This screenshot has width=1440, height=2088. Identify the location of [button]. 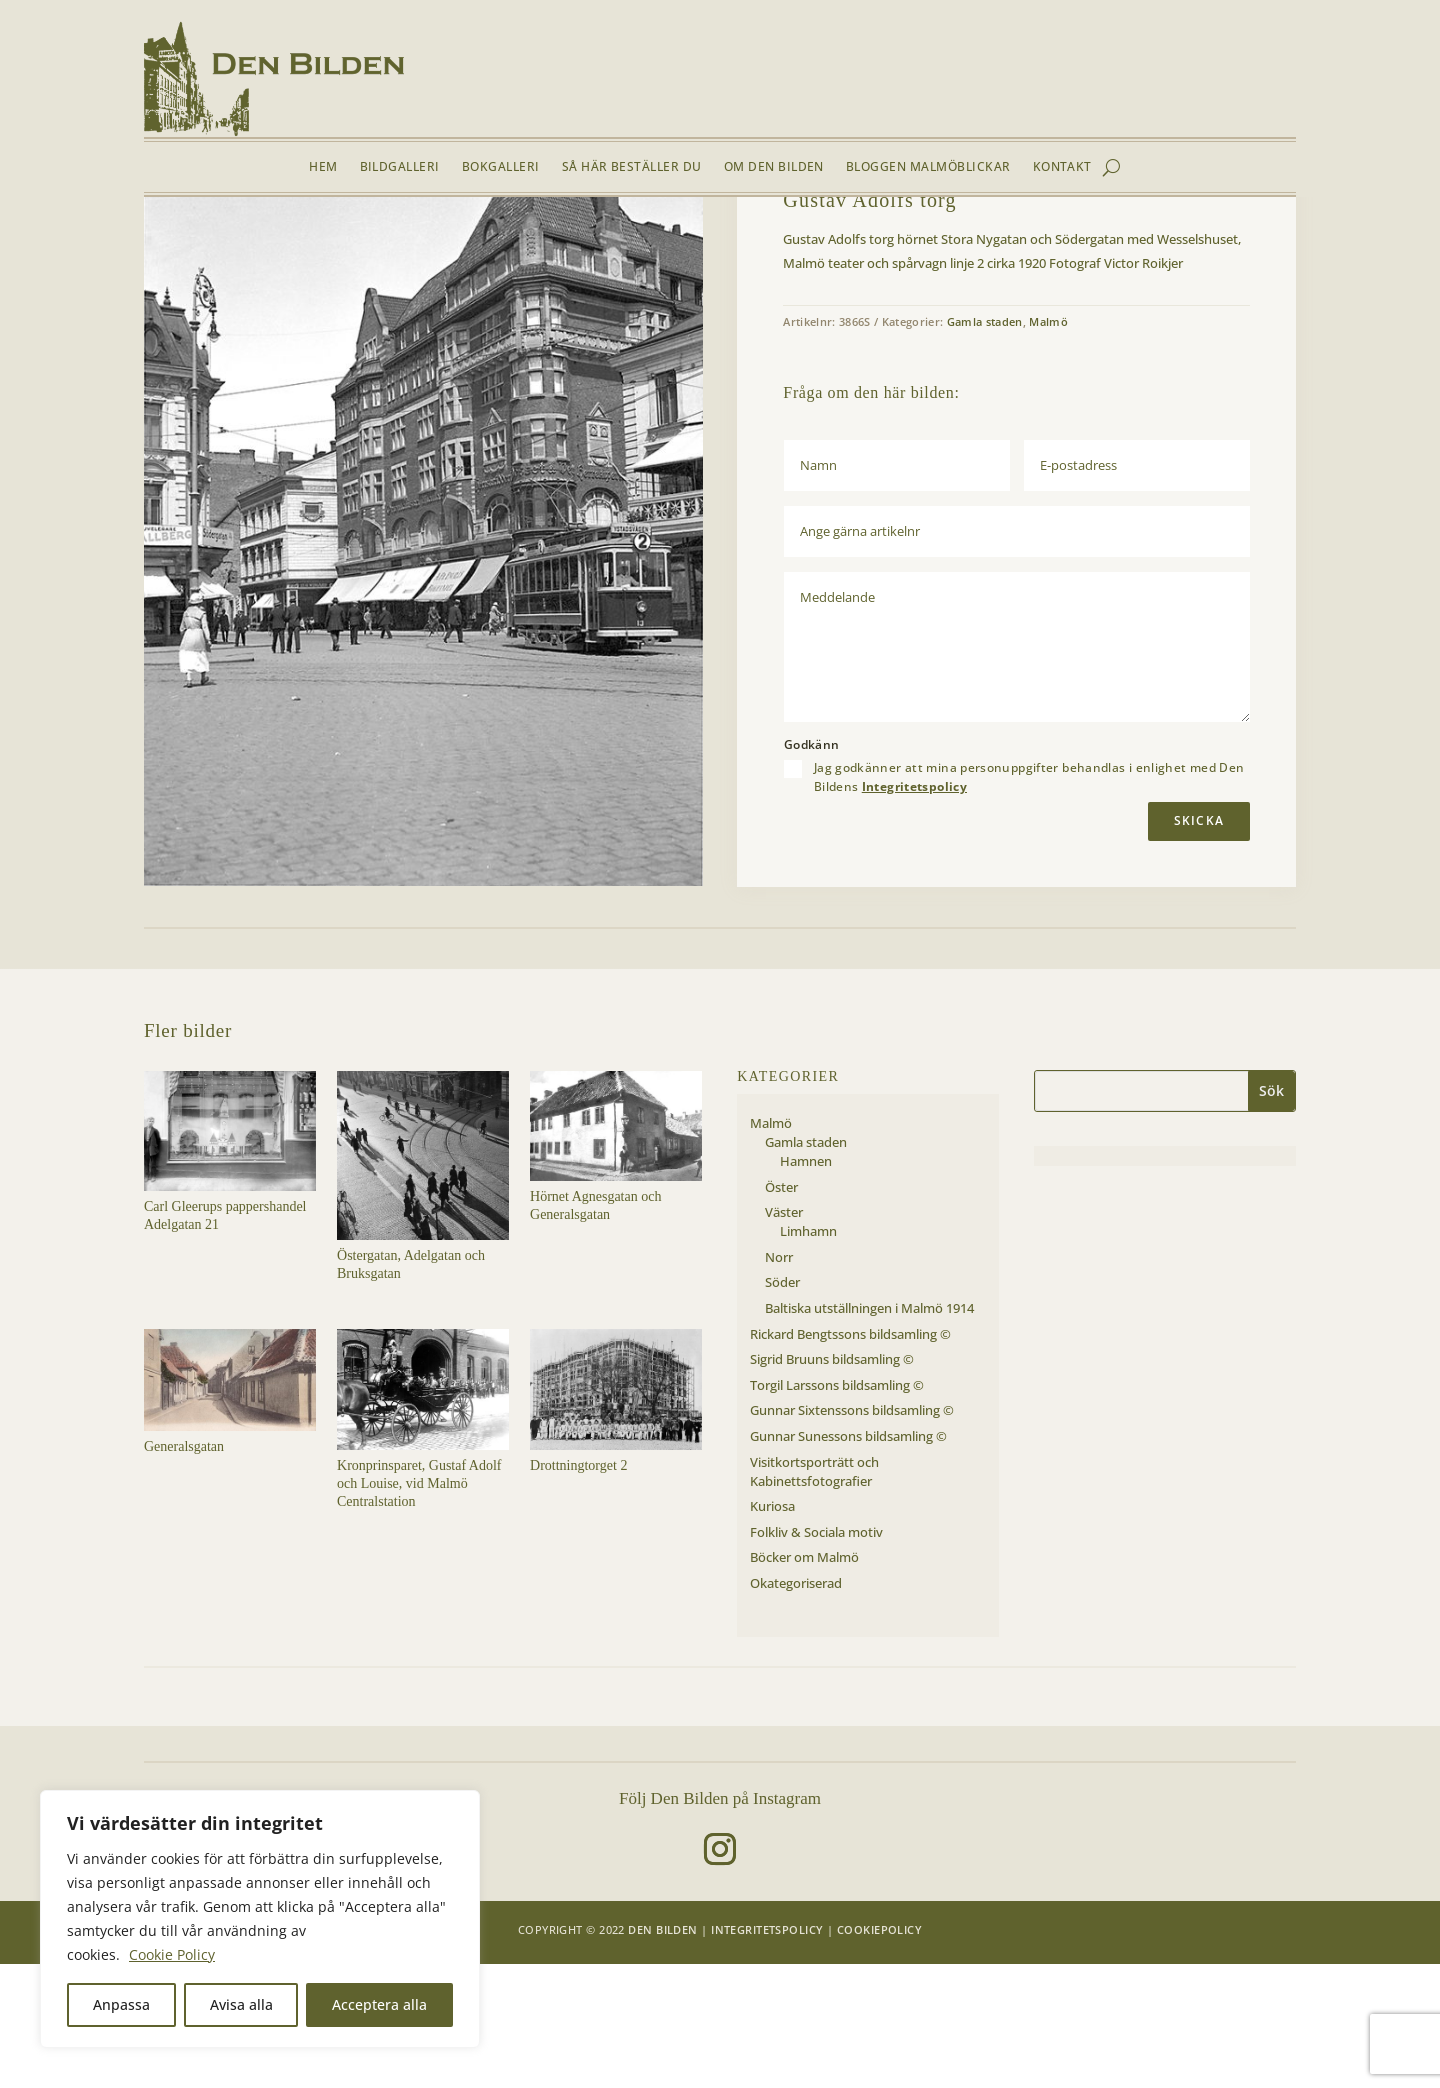
(672, 294).